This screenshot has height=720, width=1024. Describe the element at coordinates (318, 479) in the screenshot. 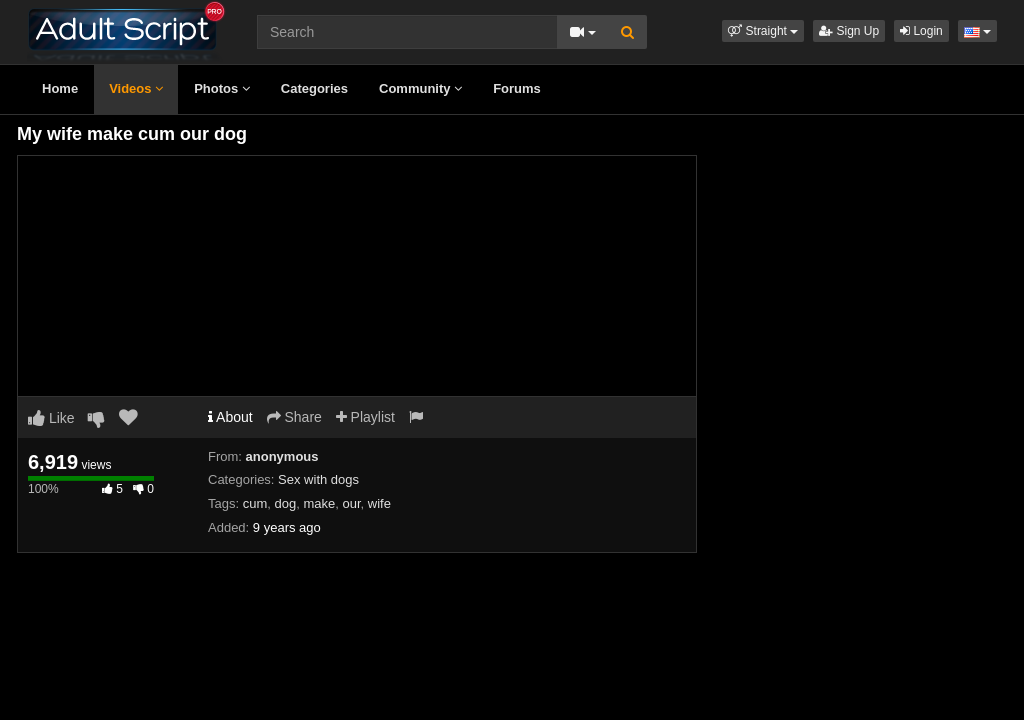

I see `Sex with dogs` at that location.